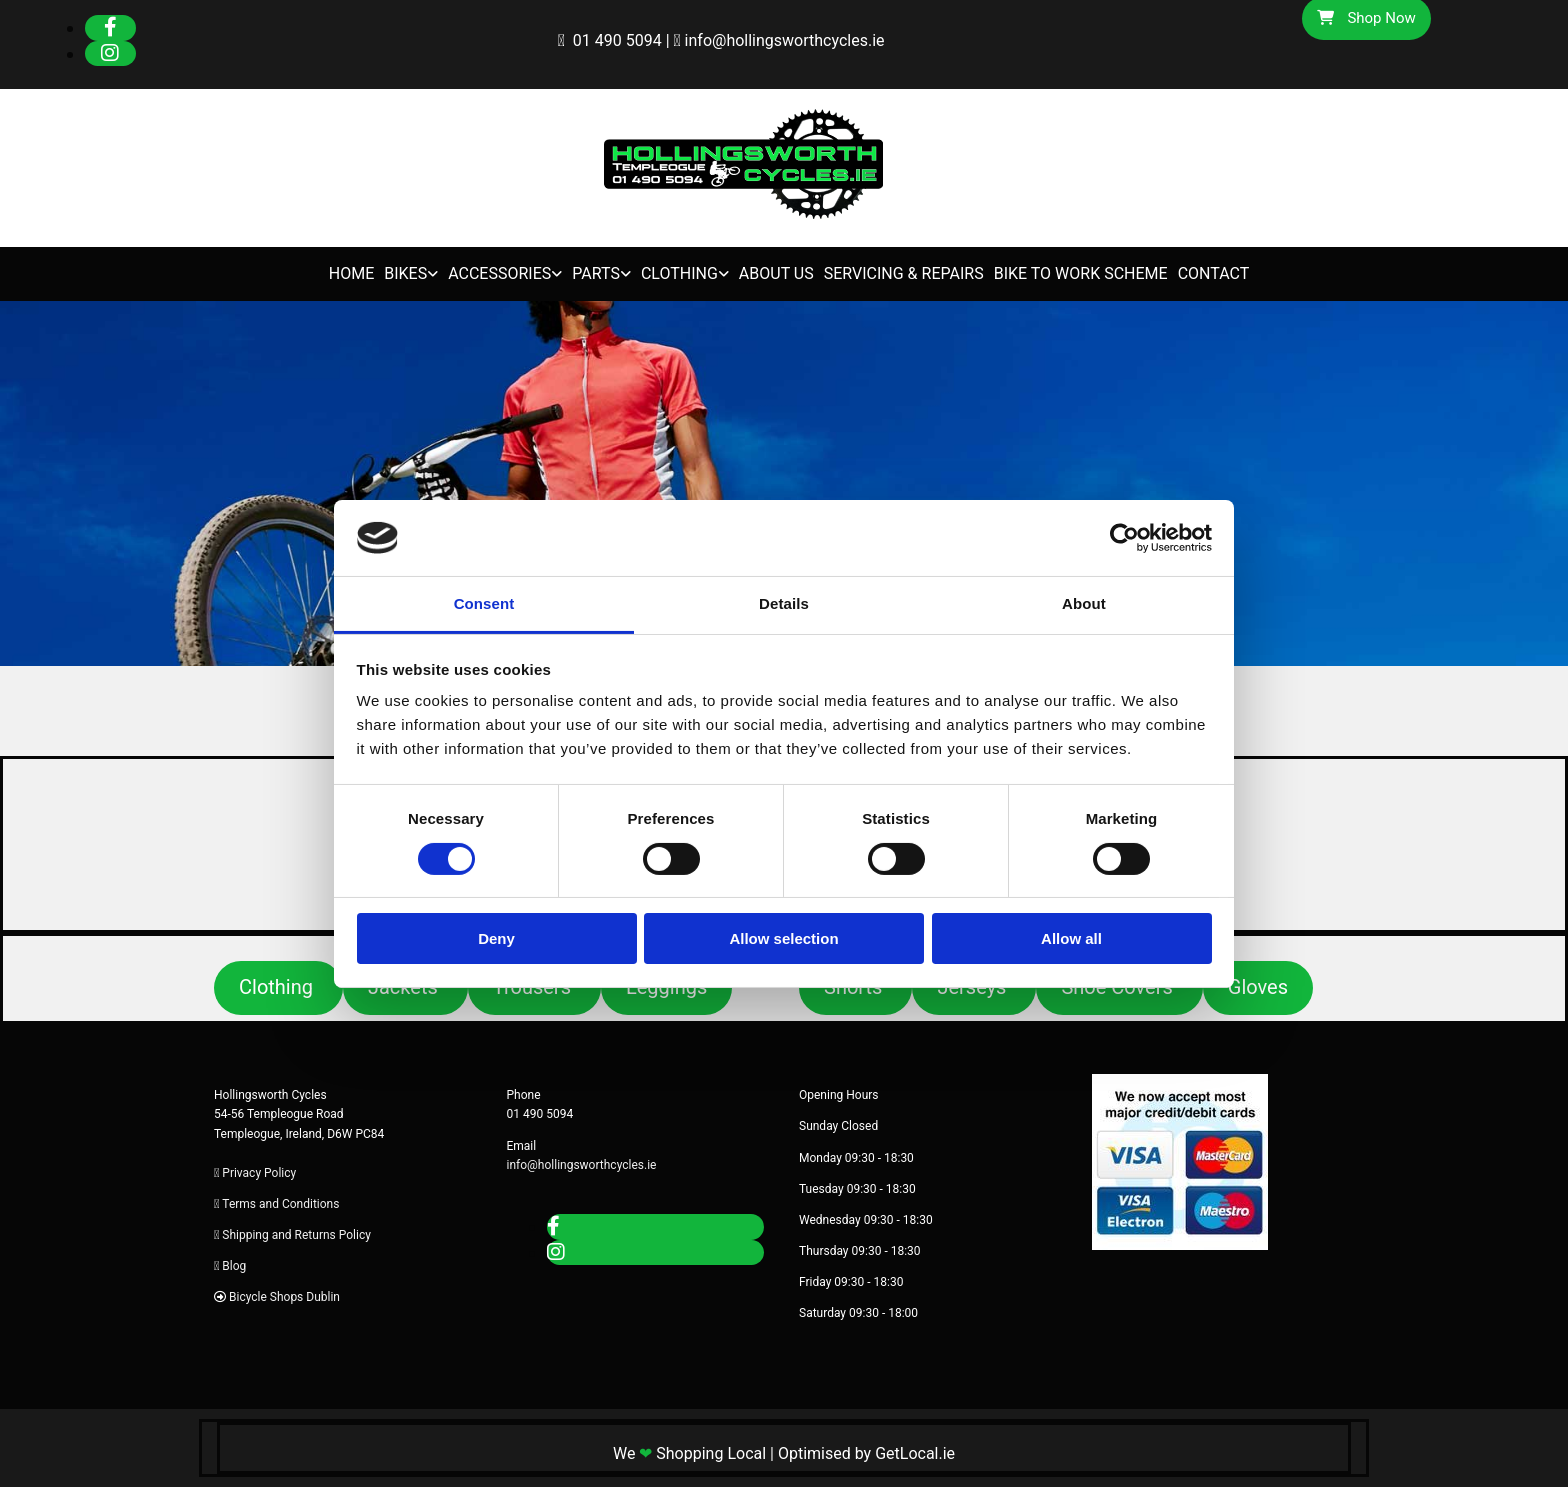 The image size is (1568, 1487). What do you see at coordinates (904, 273) in the screenshot?
I see `Servicing & Repairs` at bounding box center [904, 273].